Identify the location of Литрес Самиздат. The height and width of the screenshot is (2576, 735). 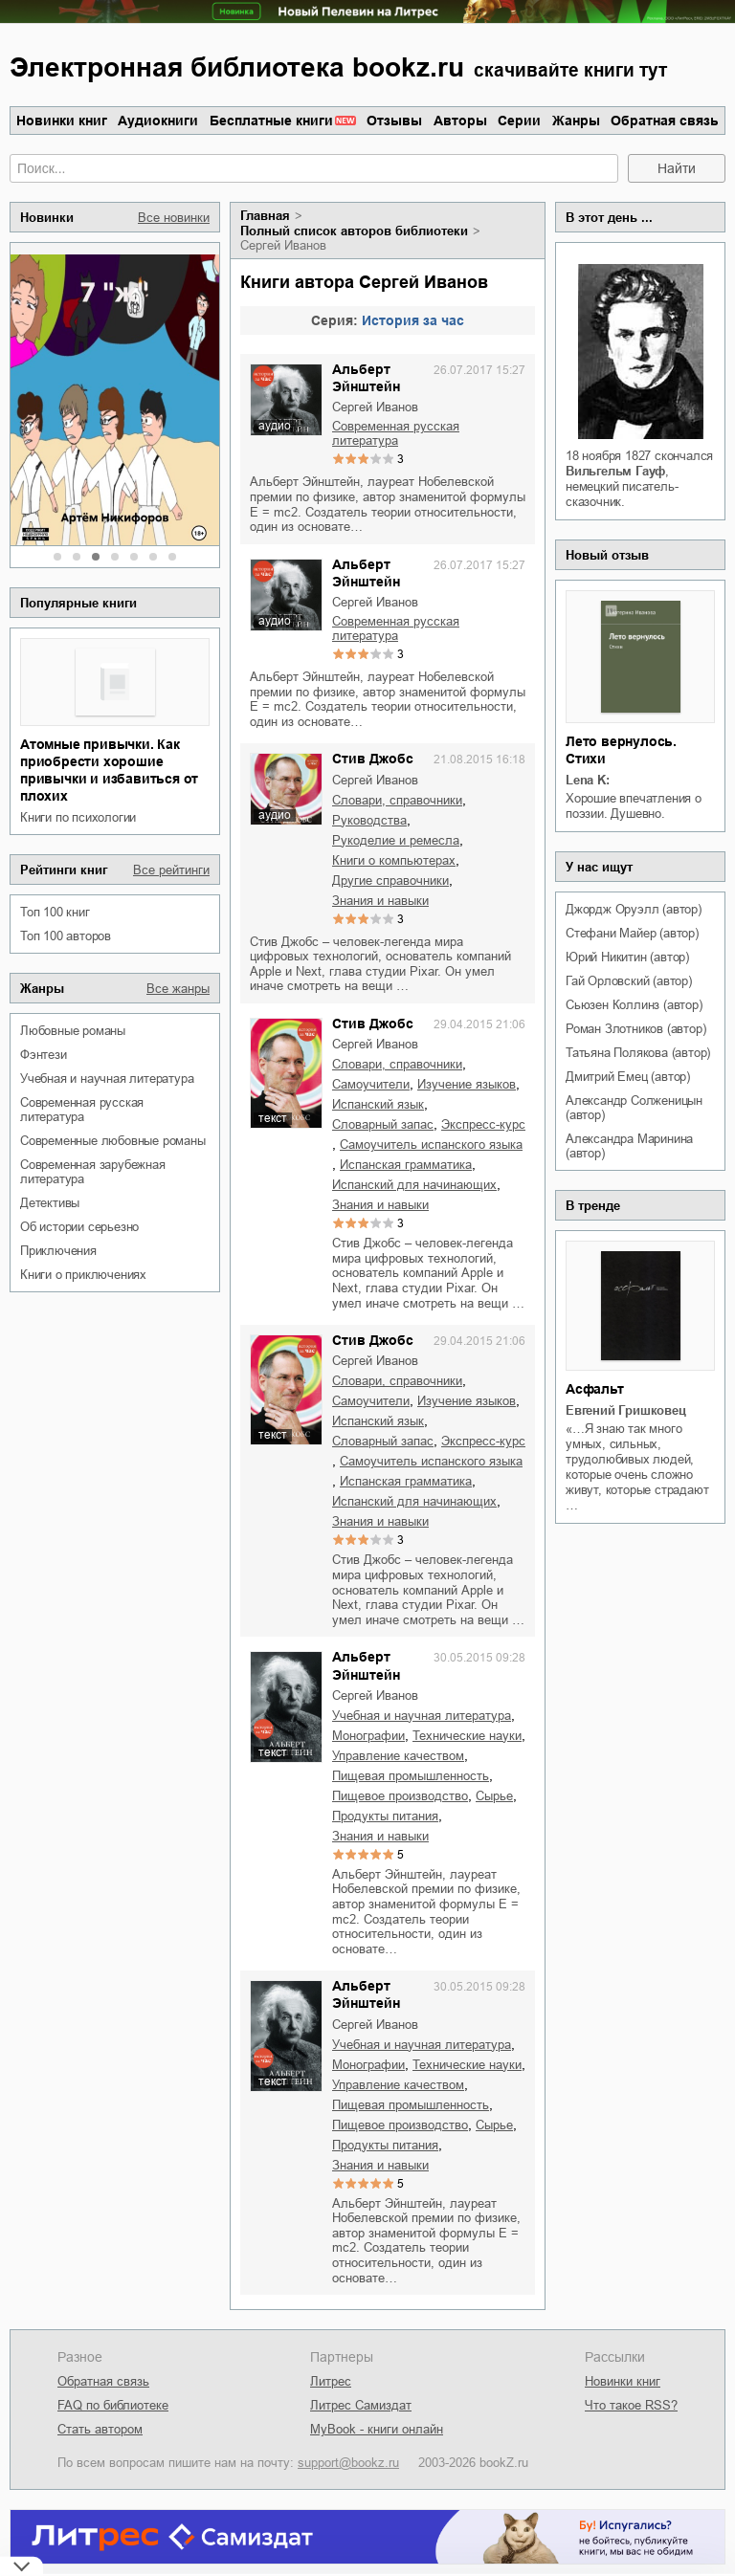
(361, 2405).